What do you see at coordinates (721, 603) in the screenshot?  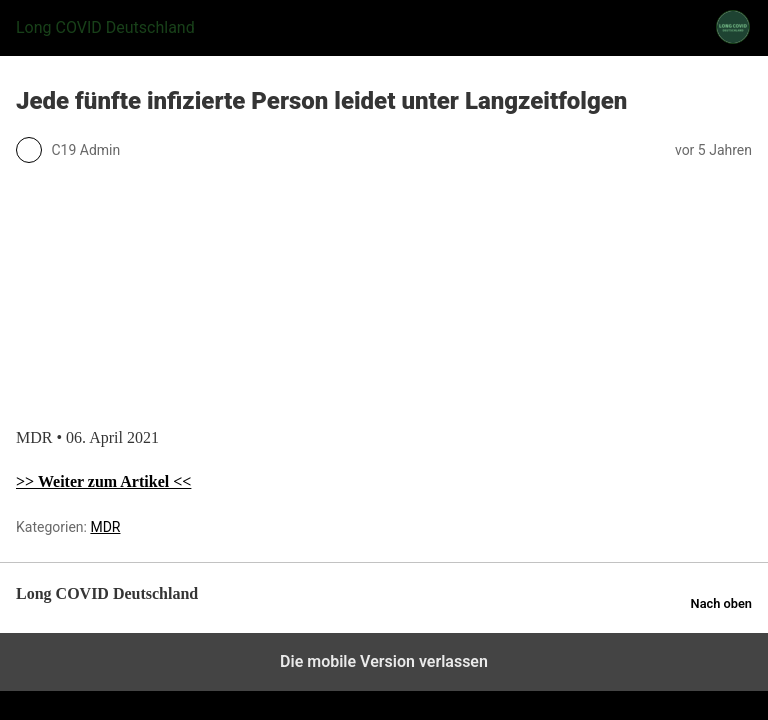 I see `Nach oben` at bounding box center [721, 603].